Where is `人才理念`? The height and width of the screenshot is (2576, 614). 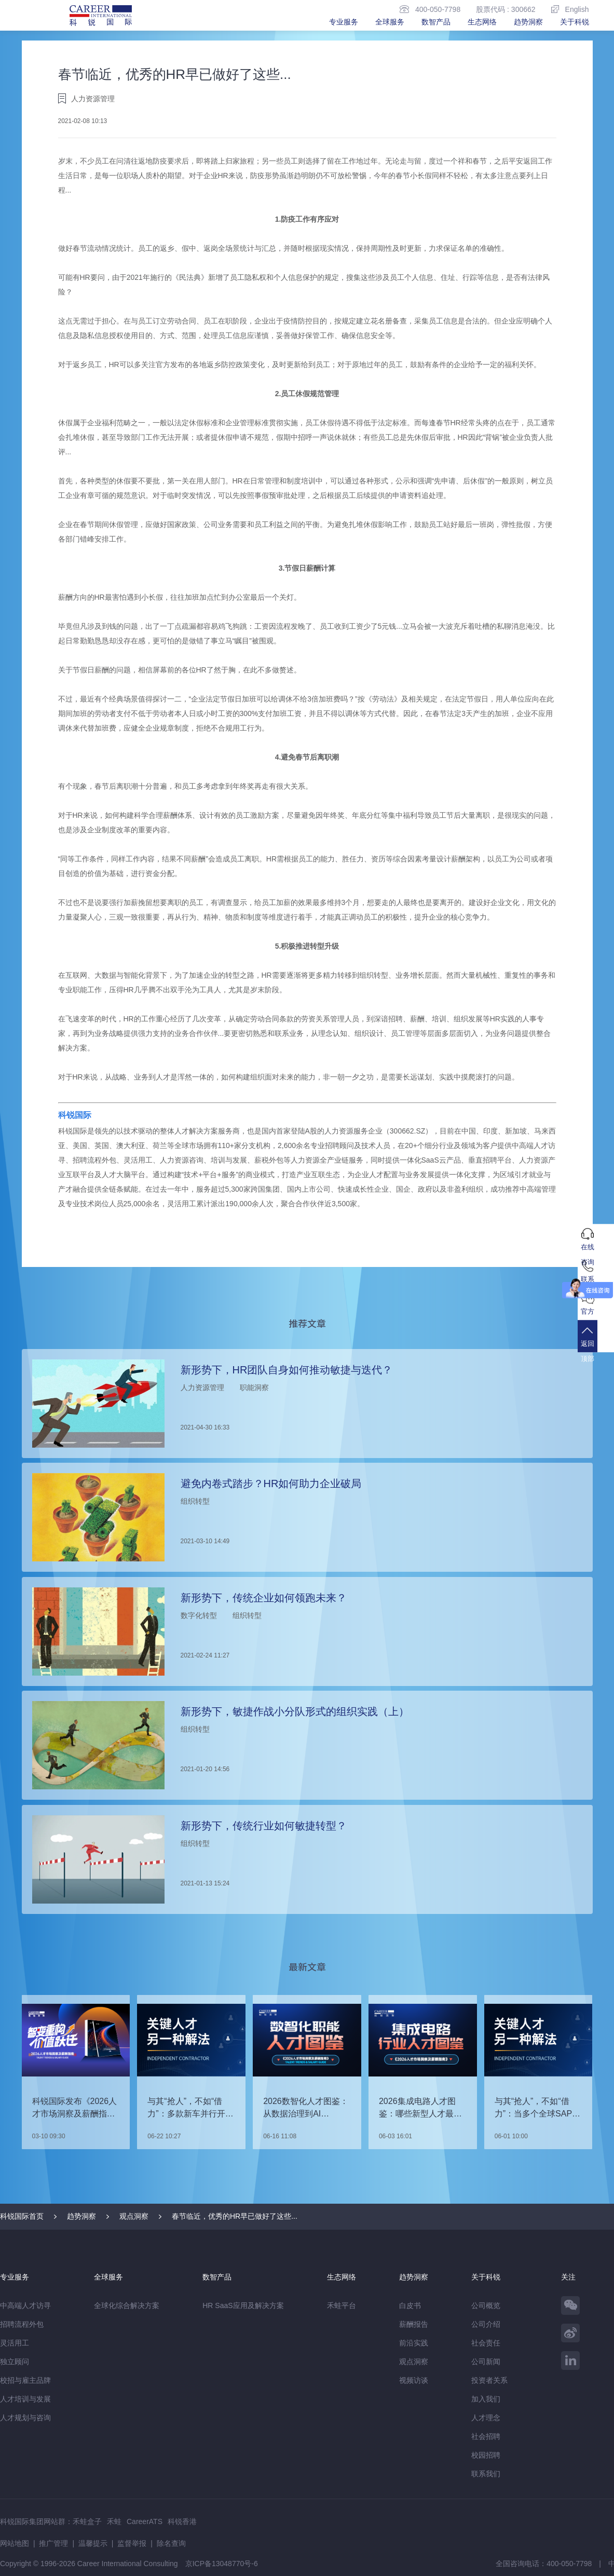
人才理念 is located at coordinates (485, 2417).